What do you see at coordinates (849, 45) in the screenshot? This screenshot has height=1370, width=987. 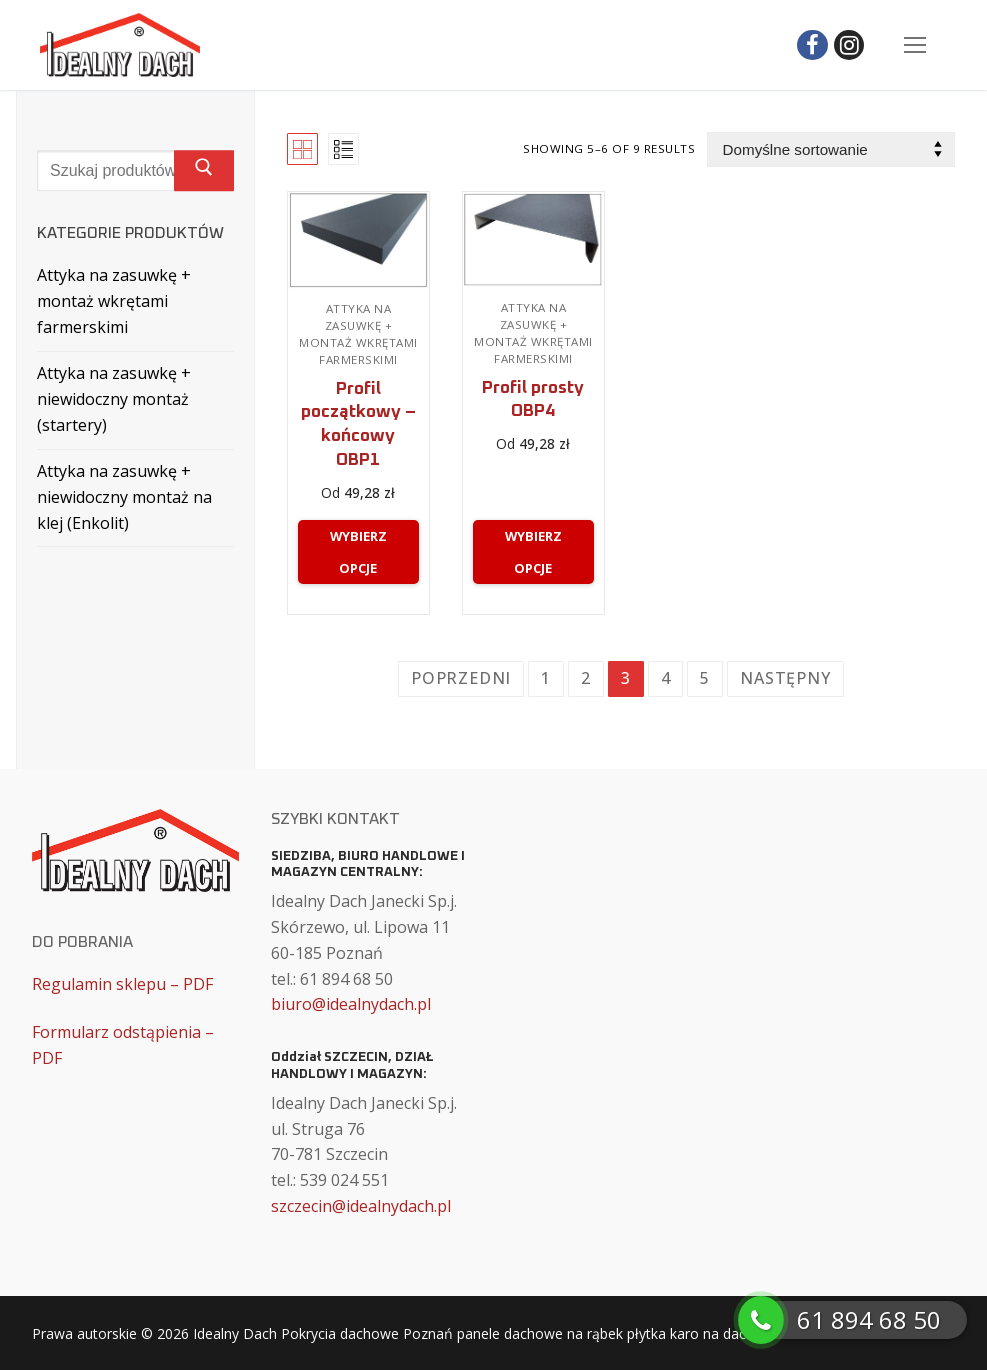 I see `[Instagram]` at bounding box center [849, 45].